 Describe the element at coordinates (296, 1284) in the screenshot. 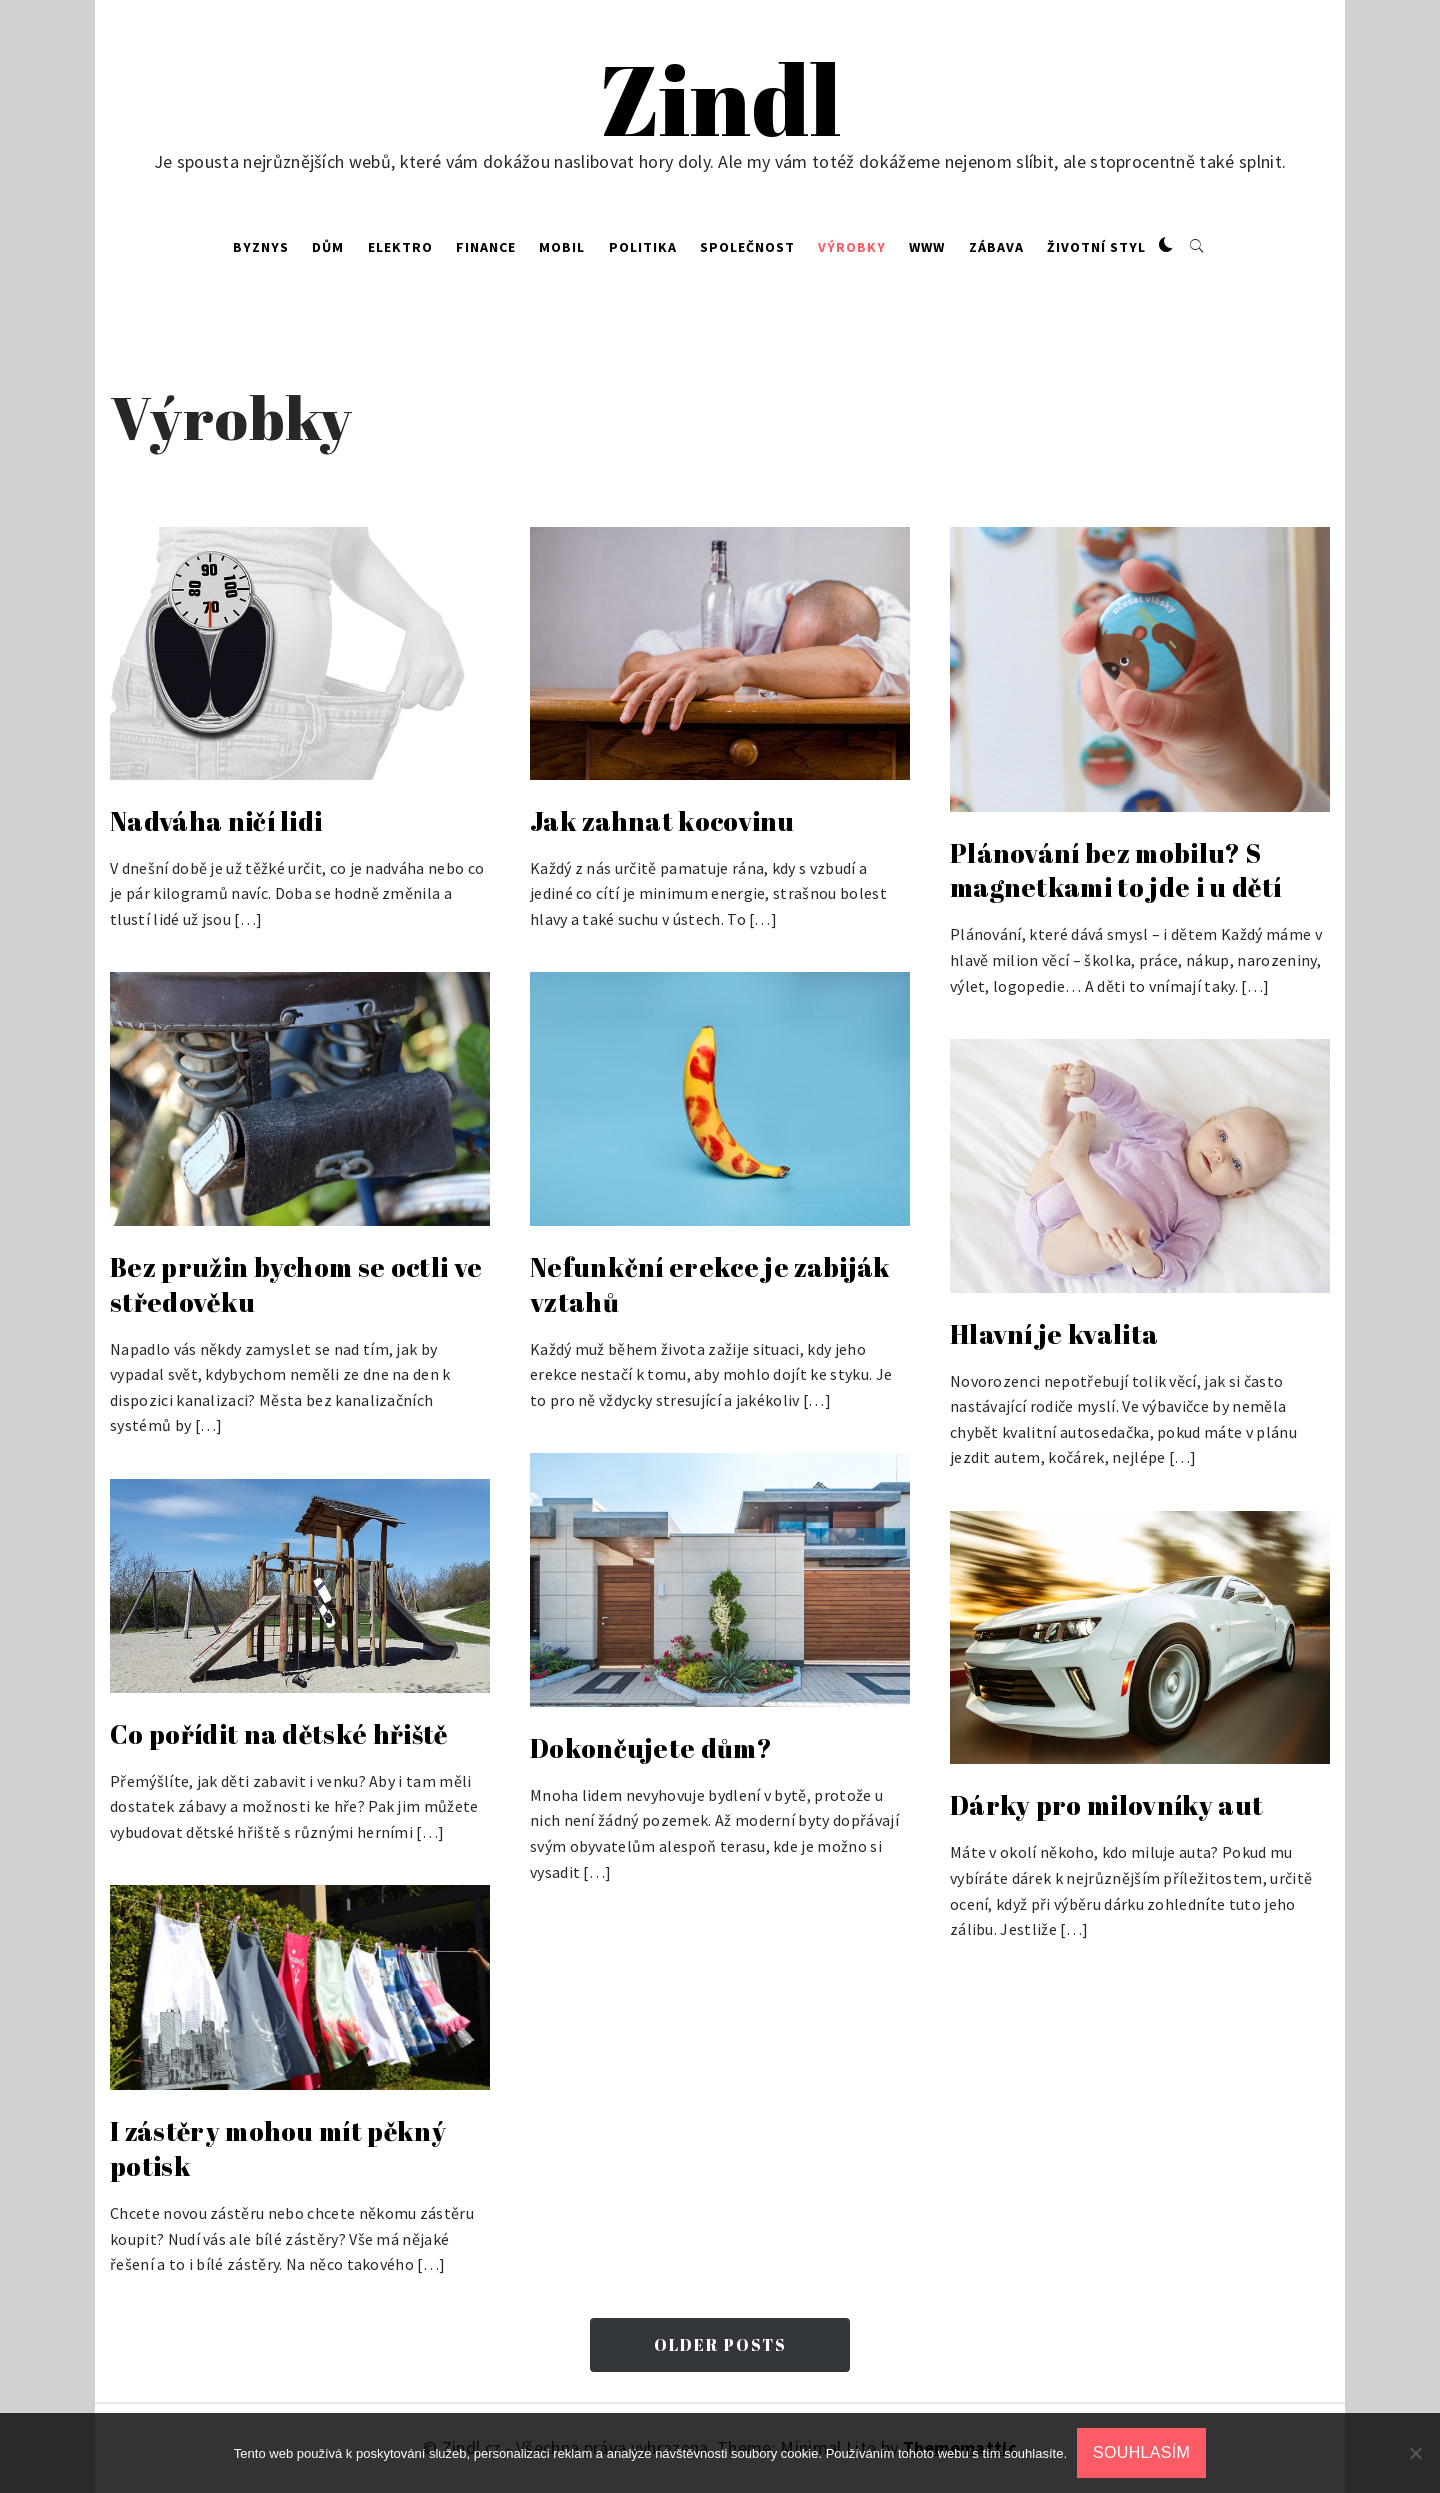

I see `Bez pružin bychom se octli ve středověku` at that location.